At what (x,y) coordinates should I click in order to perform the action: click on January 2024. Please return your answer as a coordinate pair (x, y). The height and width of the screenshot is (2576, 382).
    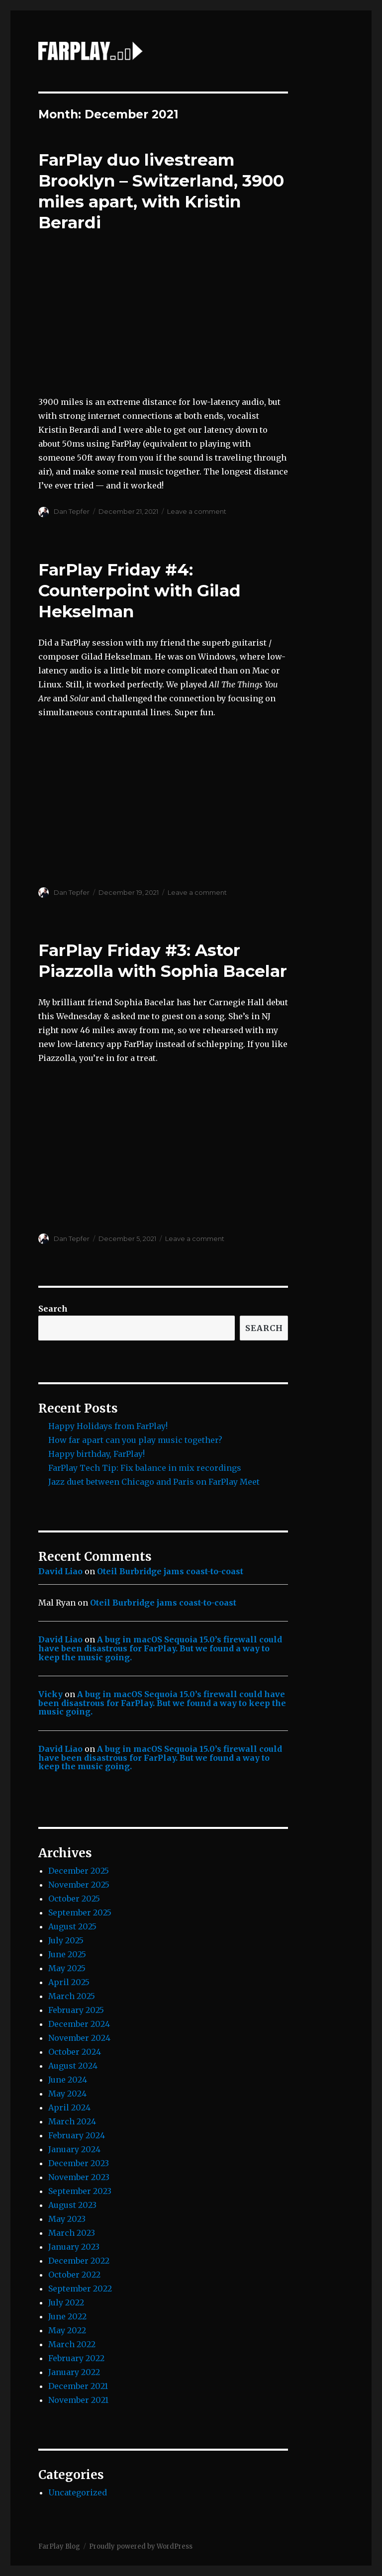
    Looking at the image, I should click on (74, 2149).